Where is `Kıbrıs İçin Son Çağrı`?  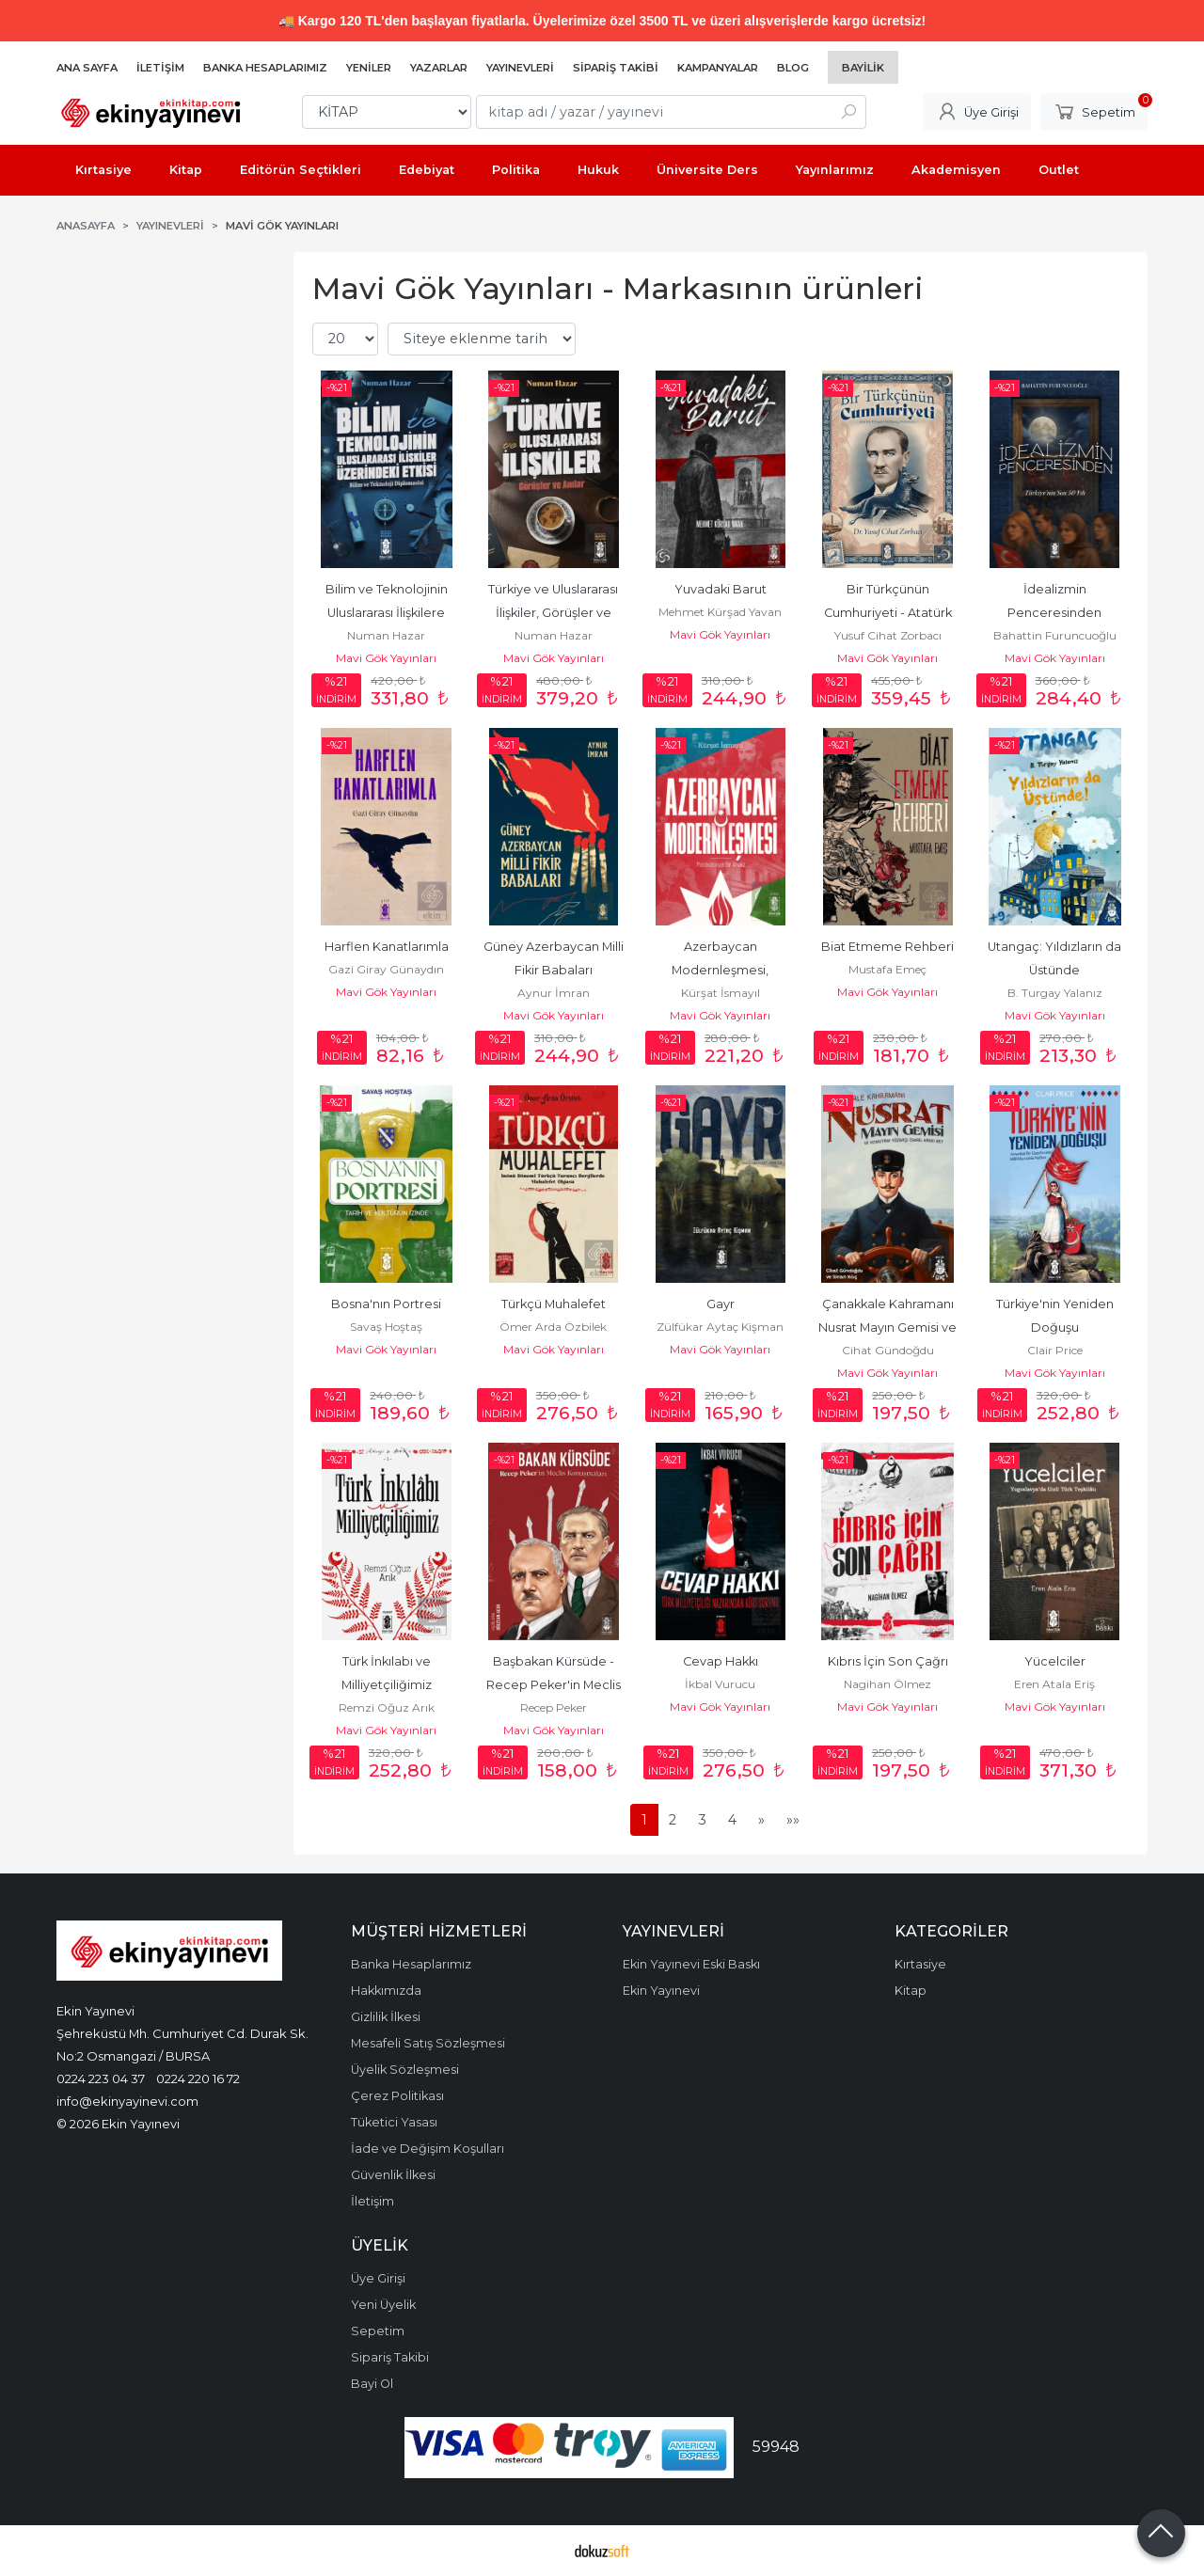 Kıbrıs İçin Son Çağrı is located at coordinates (888, 1661).